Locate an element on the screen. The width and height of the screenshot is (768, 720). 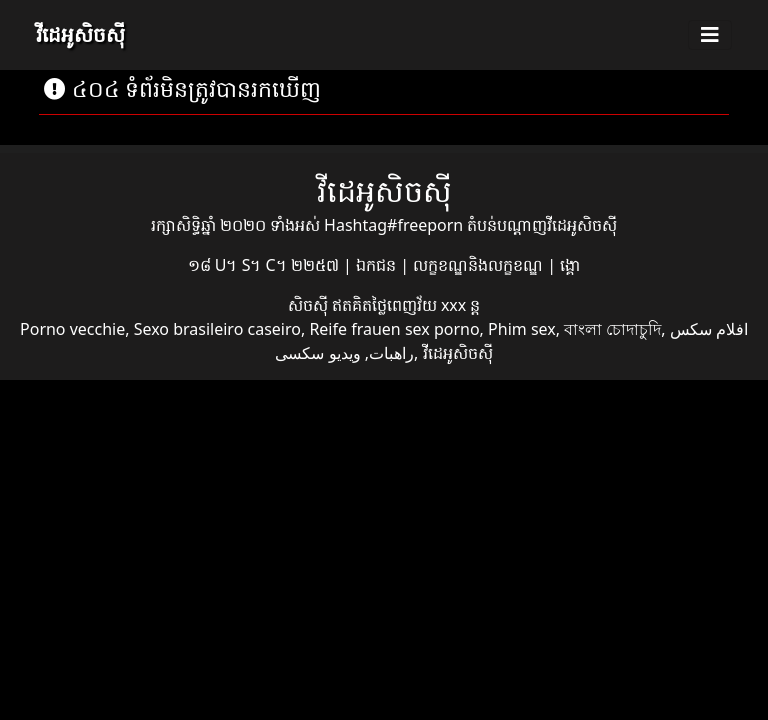
Porno vecchie is located at coordinates (72, 329).